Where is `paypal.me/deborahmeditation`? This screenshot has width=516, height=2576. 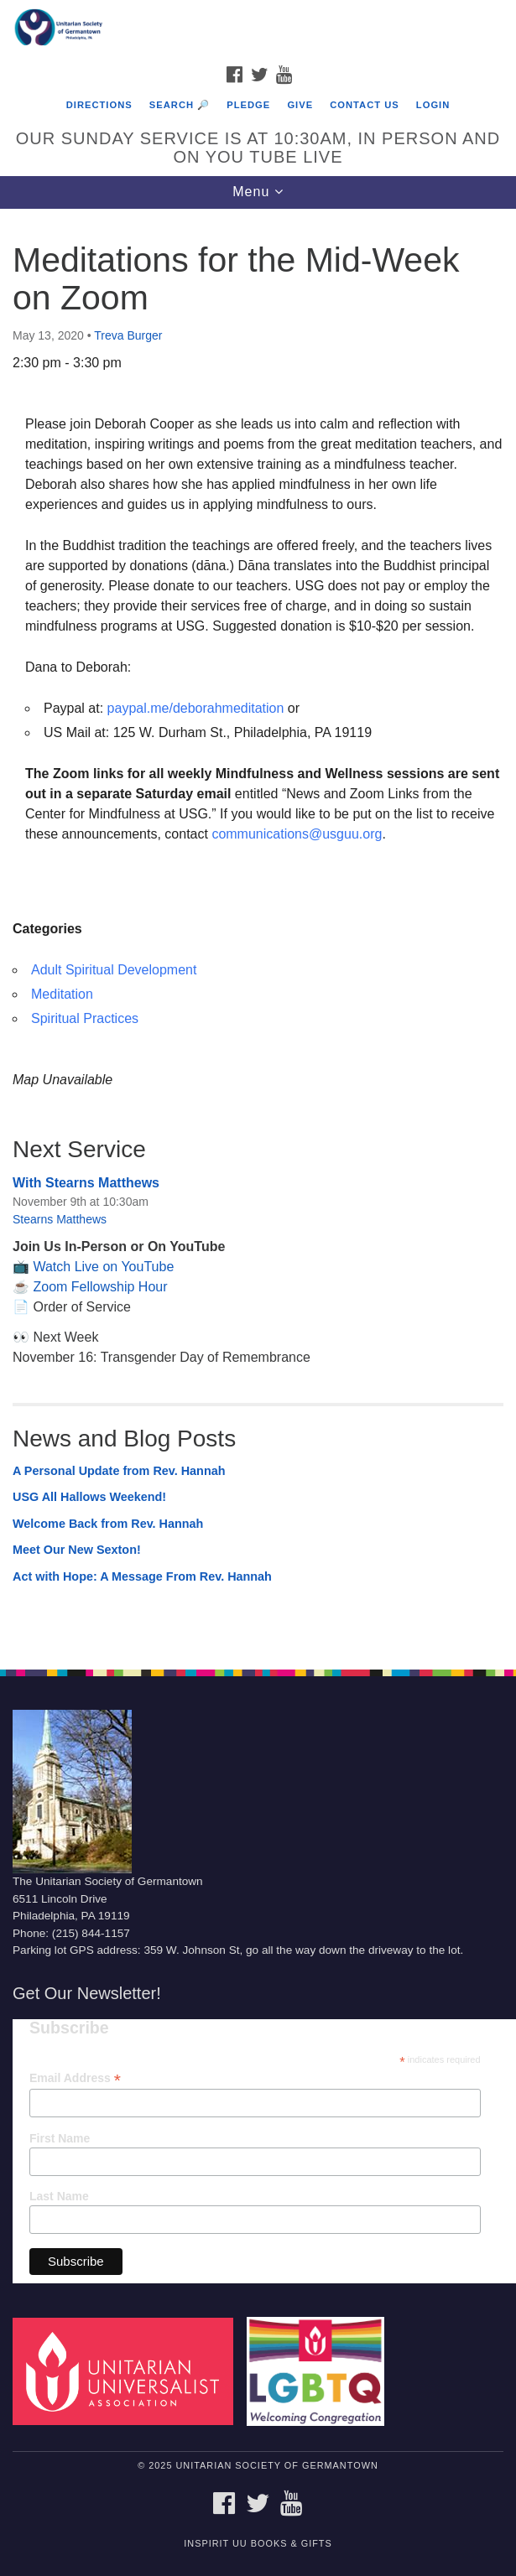 paypal.me/deborahmeditation is located at coordinates (195, 708).